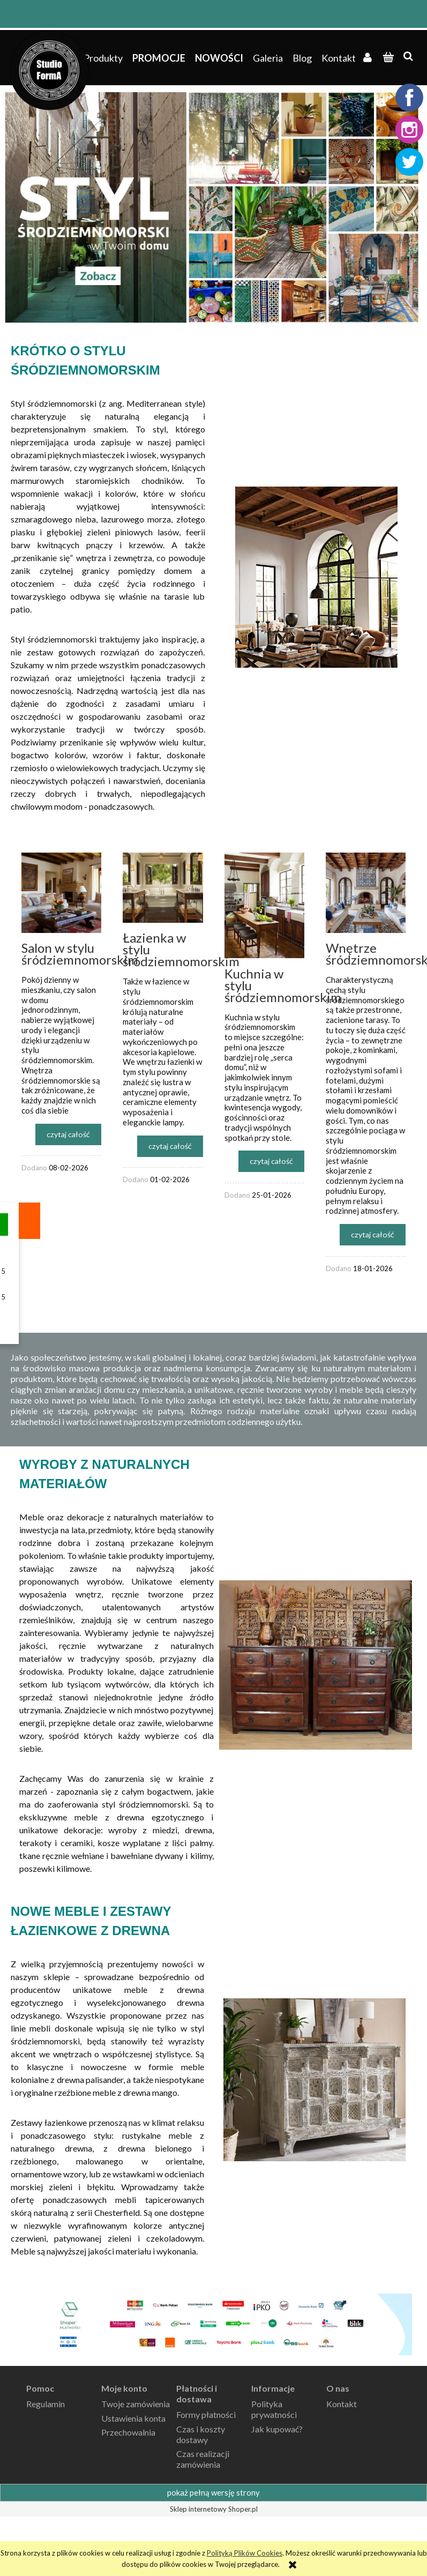 The height and width of the screenshot is (2576, 427). What do you see at coordinates (45, 2404) in the screenshot?
I see `Regulamin` at bounding box center [45, 2404].